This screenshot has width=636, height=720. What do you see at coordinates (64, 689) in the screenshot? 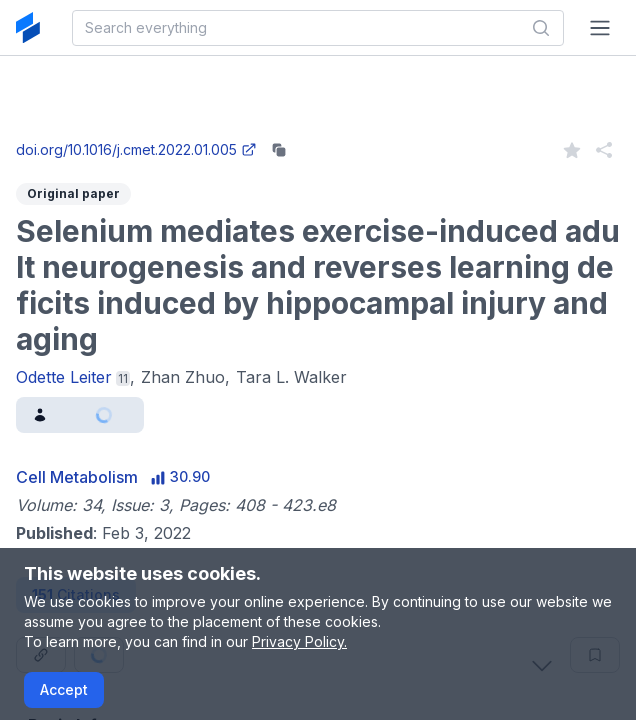
I see `Accept` at bounding box center [64, 689].